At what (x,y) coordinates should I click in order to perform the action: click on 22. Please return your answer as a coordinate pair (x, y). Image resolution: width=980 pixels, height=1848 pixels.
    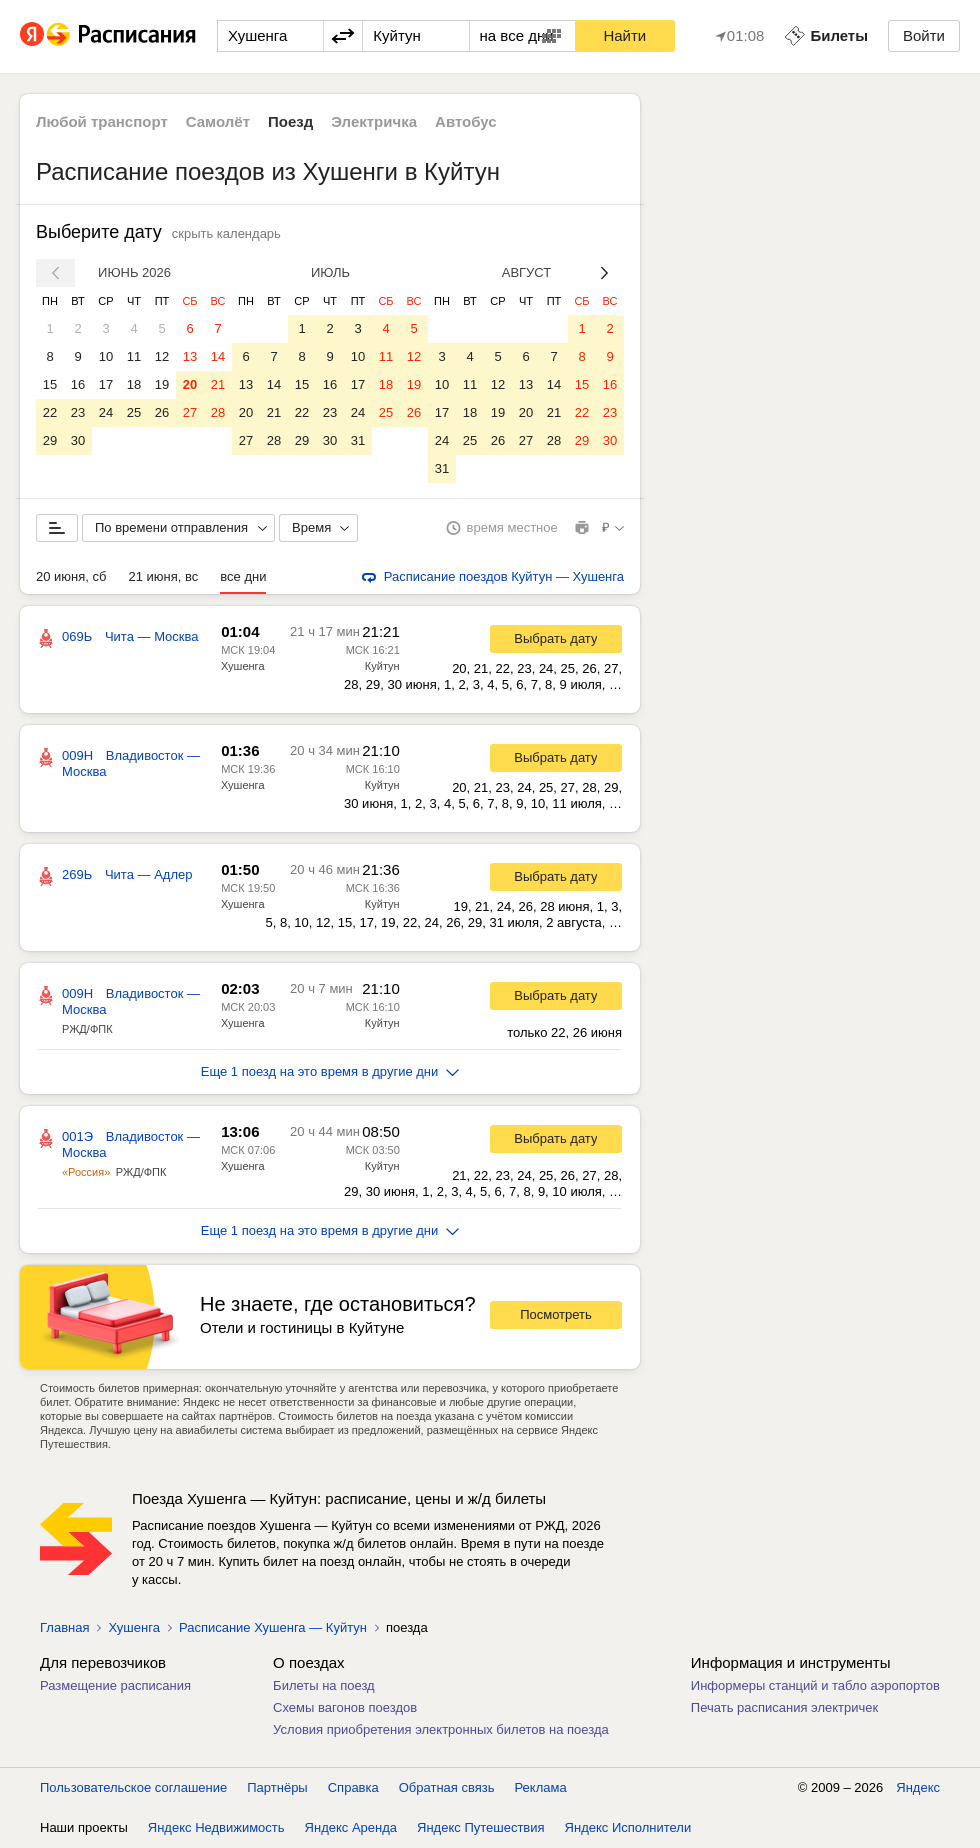
    Looking at the image, I should click on (50, 412).